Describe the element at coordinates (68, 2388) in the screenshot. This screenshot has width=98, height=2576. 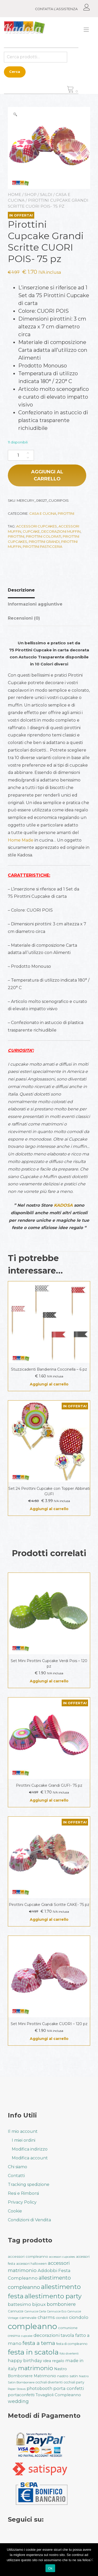
I see `porta confetti [porta confetti (49 prodotti)]` at that location.